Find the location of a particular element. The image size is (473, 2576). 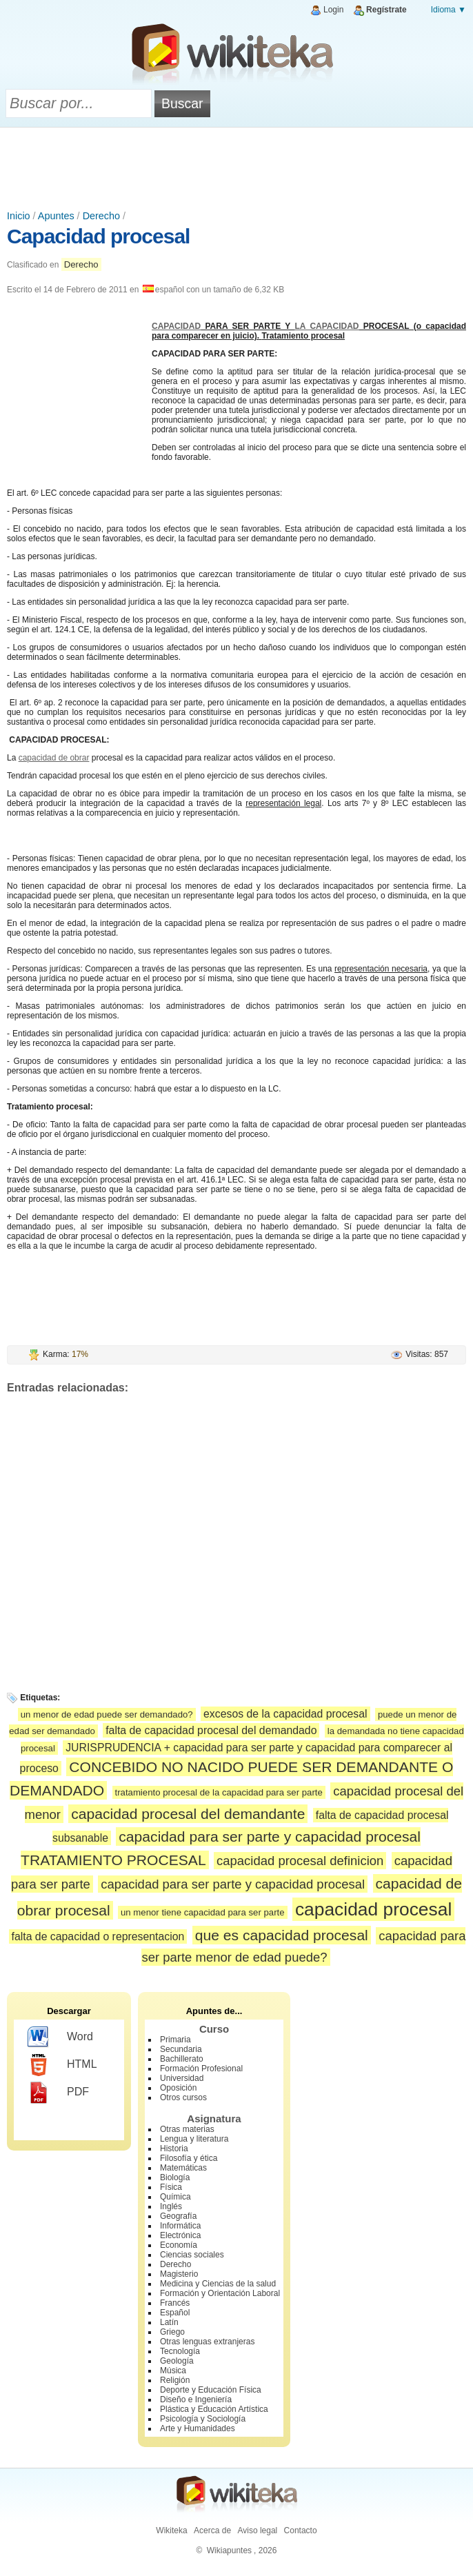

tratamiento procesal de la capacidad para ser parte is located at coordinates (219, 1792).